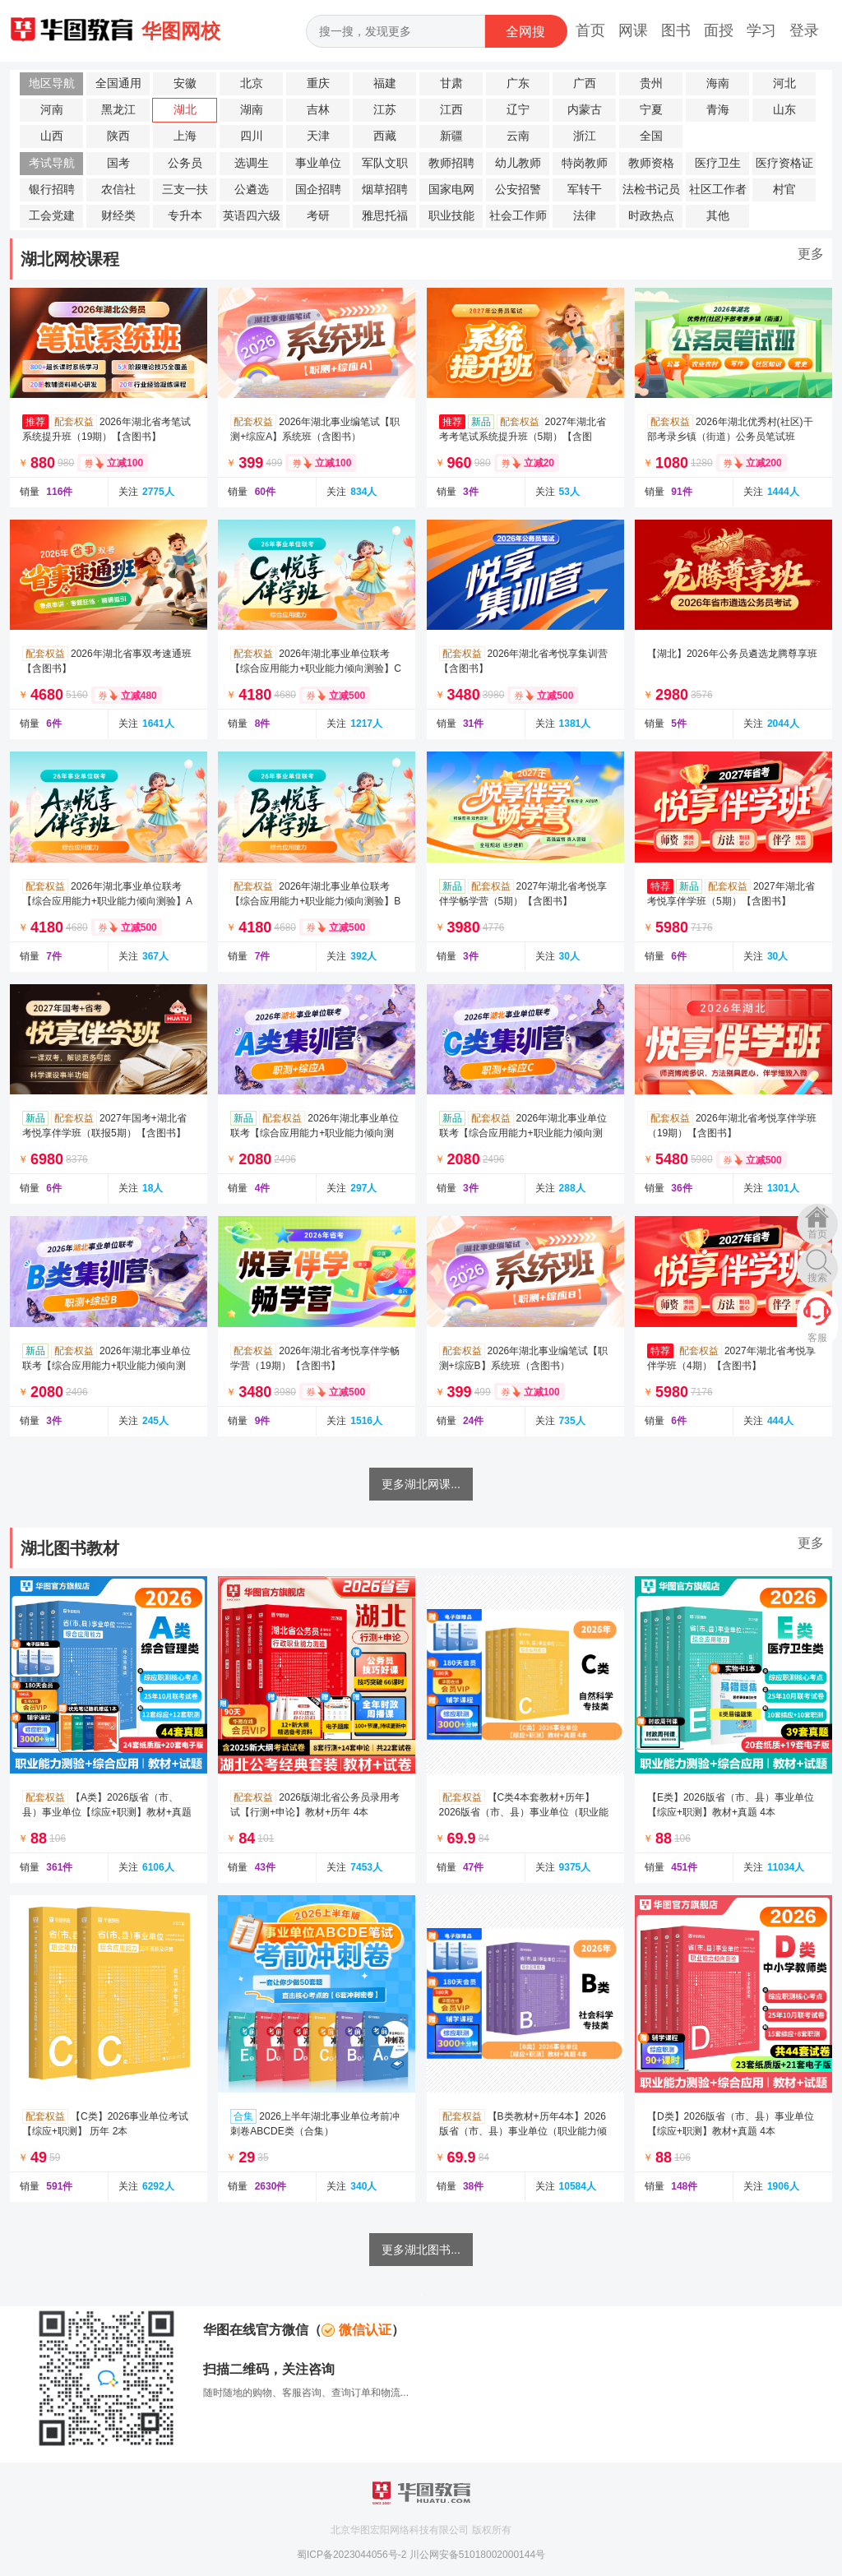  I want to click on 军转干, so click(584, 189).